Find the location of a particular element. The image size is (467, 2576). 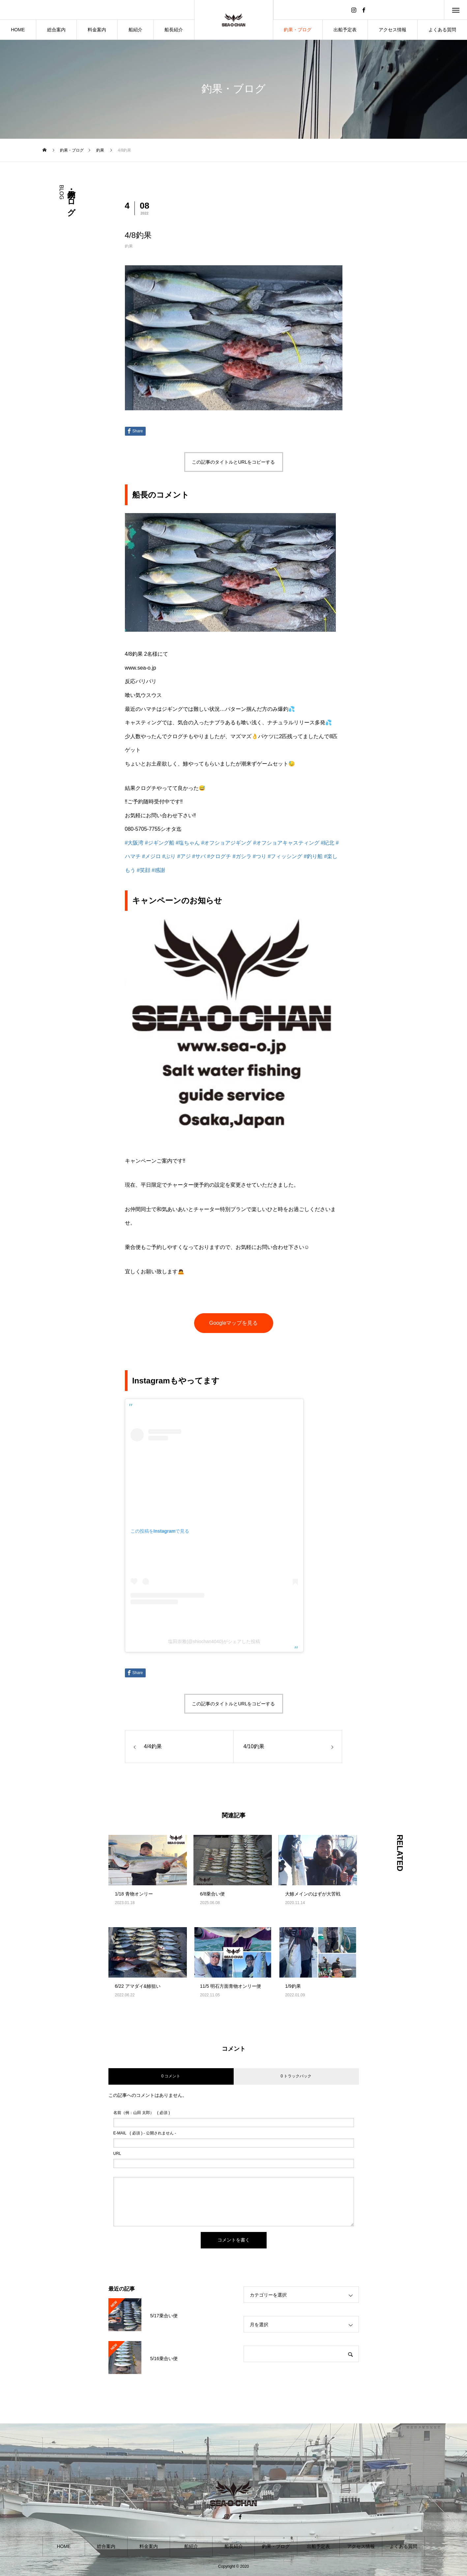

塩田崇雅(@shiochan4040)がシェアした投稿 is located at coordinates (214, 1641).